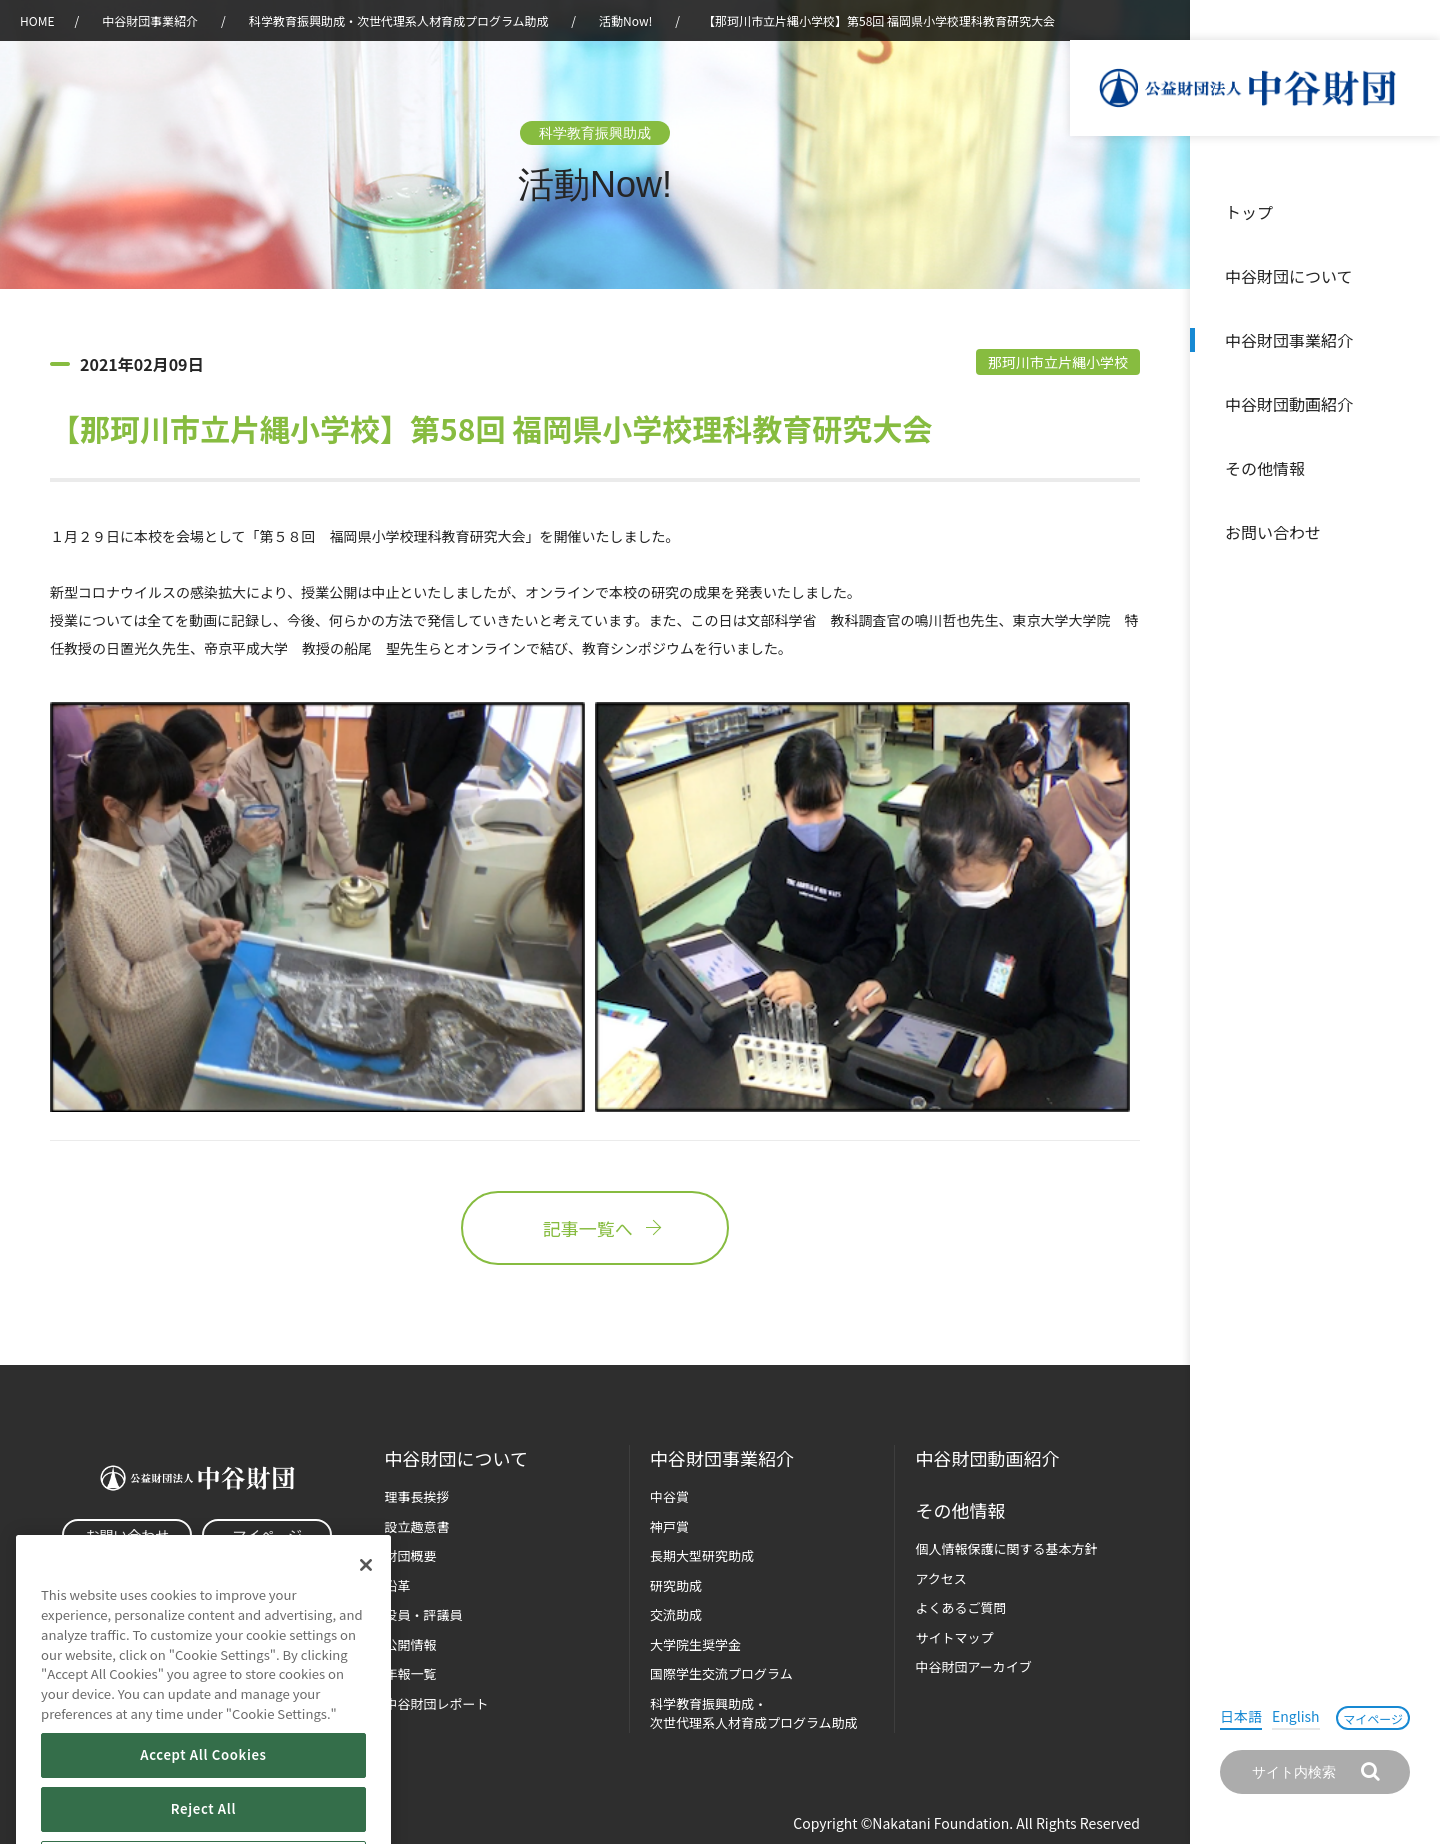 This screenshot has height=1844, width=1440. I want to click on 中谷財団に, so click(456, 1458).